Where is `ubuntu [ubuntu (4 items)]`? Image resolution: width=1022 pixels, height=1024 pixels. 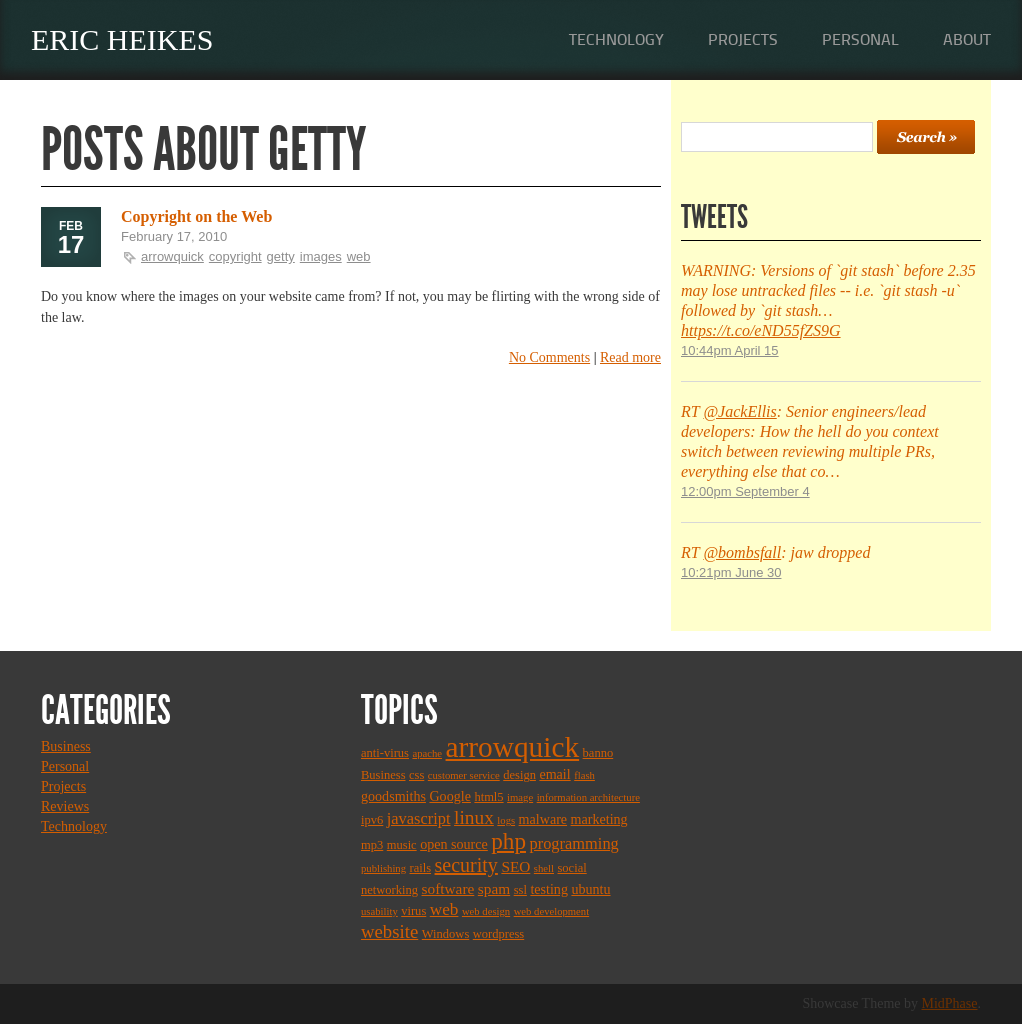
ubuntu [ubuntu (4 items)] is located at coordinates (590, 889).